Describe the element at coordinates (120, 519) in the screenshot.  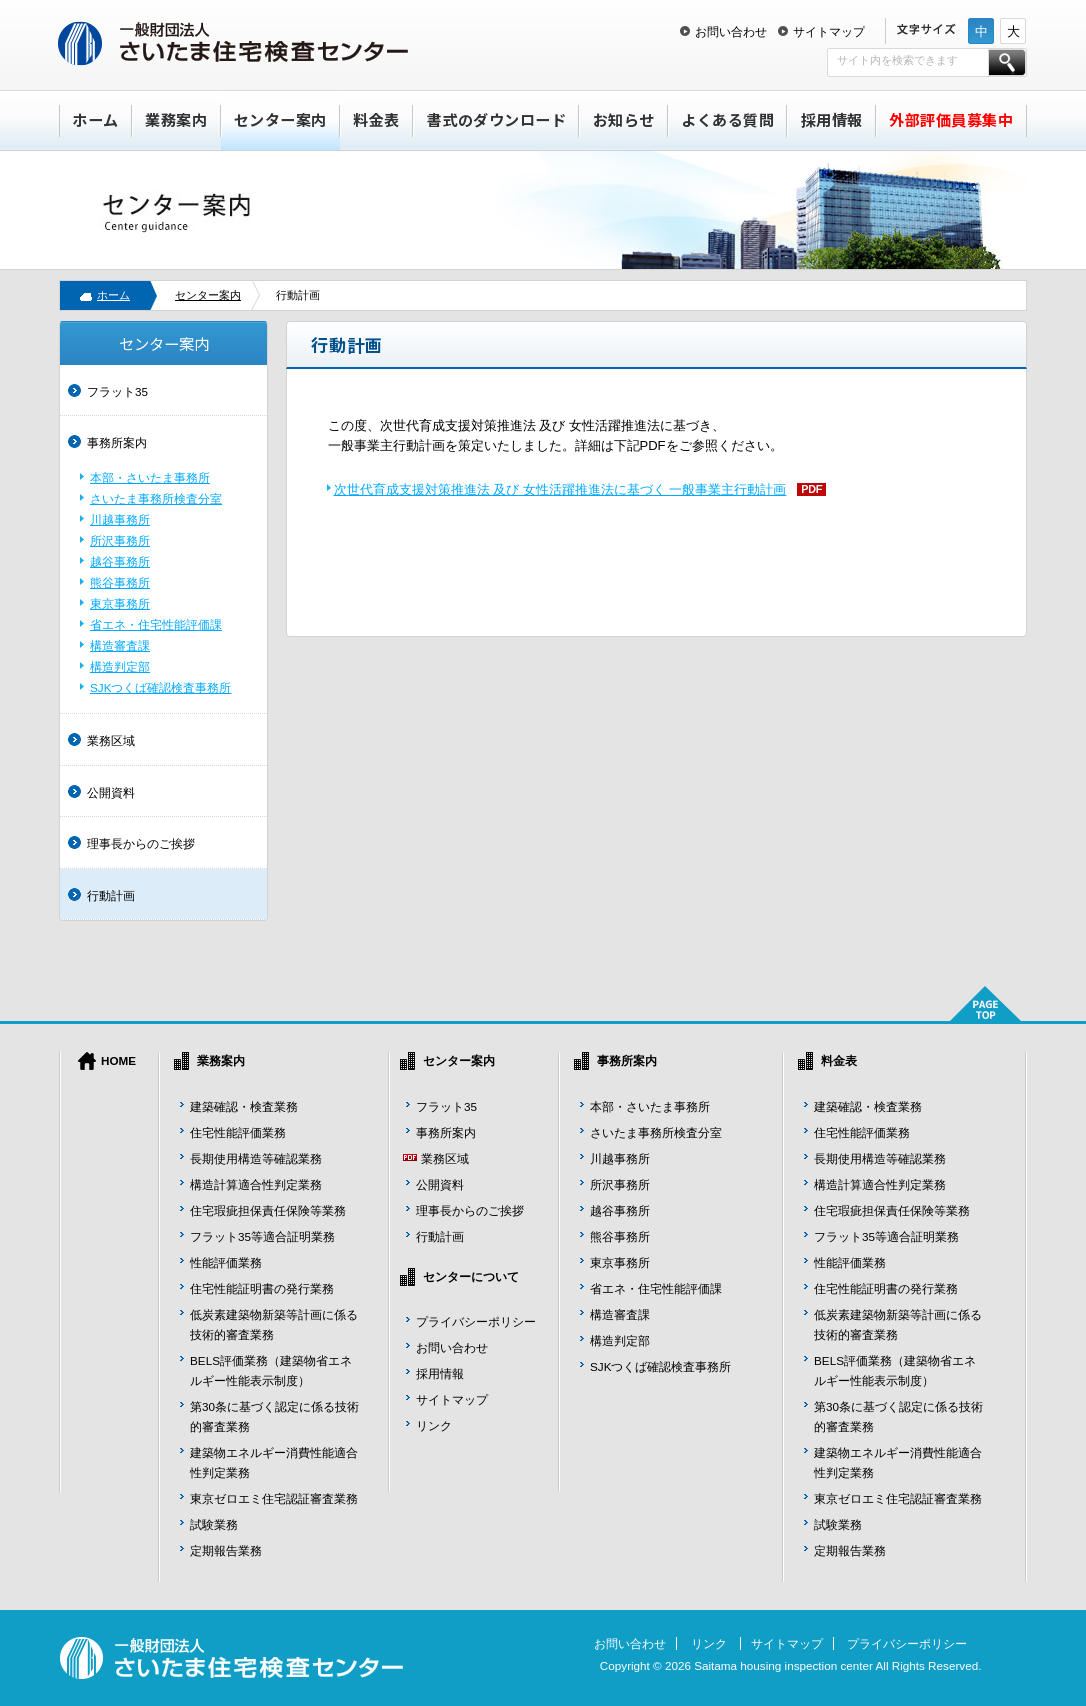
I see `川越事務所` at that location.